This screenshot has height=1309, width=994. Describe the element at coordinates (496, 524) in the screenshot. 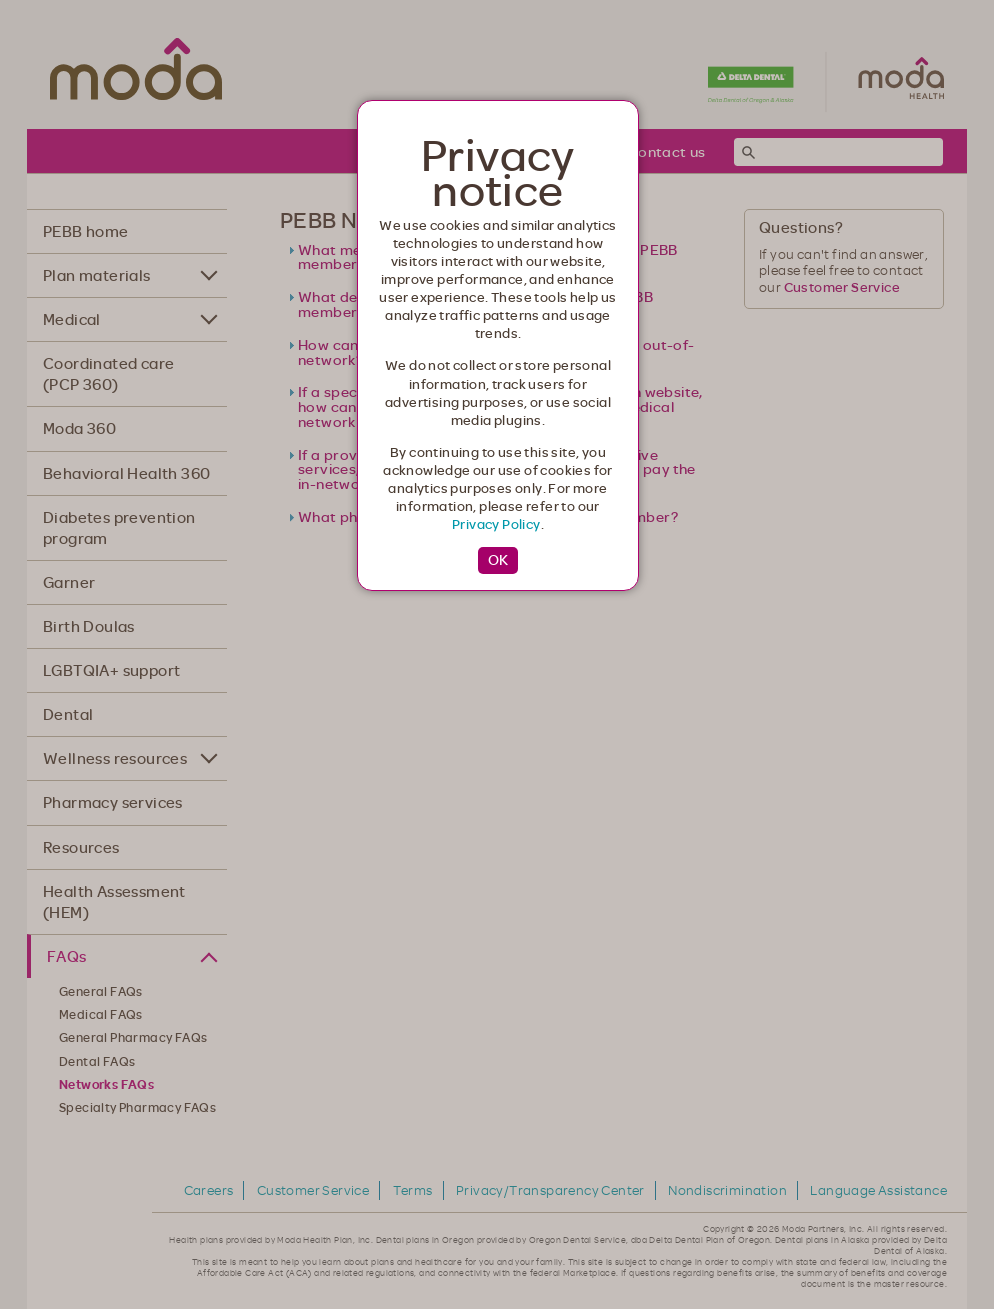

I see `Privacy Policy` at that location.